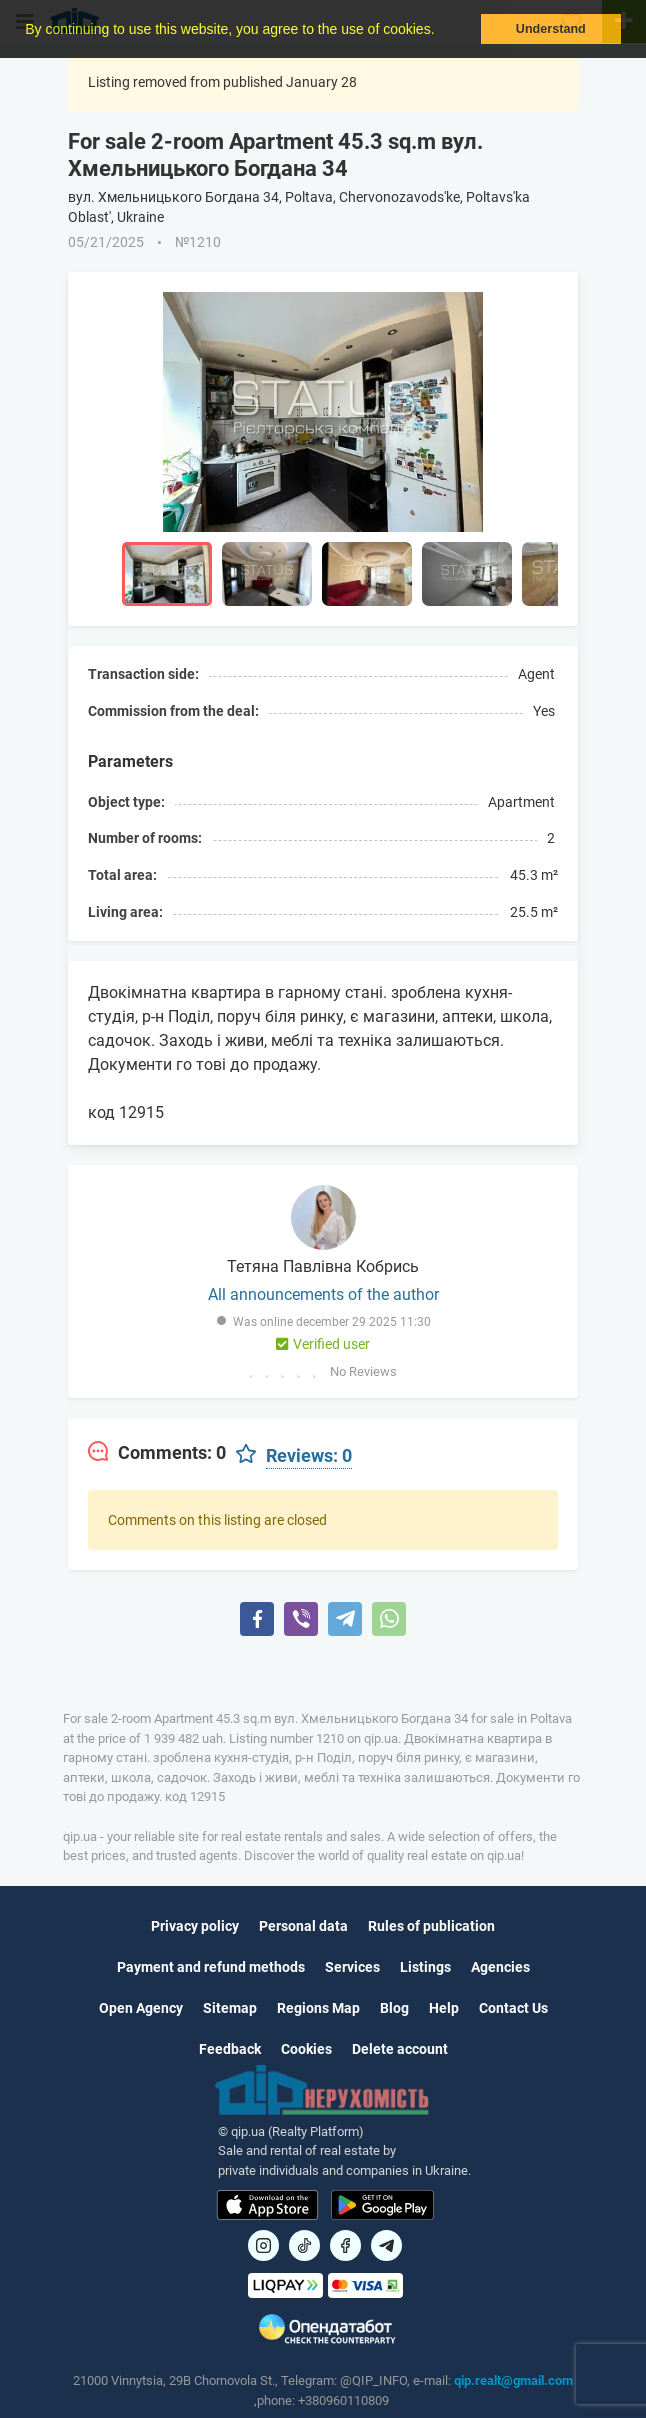 This screenshot has height=2418, width=646. I want to click on [Посилання на], so click(263, 2245).